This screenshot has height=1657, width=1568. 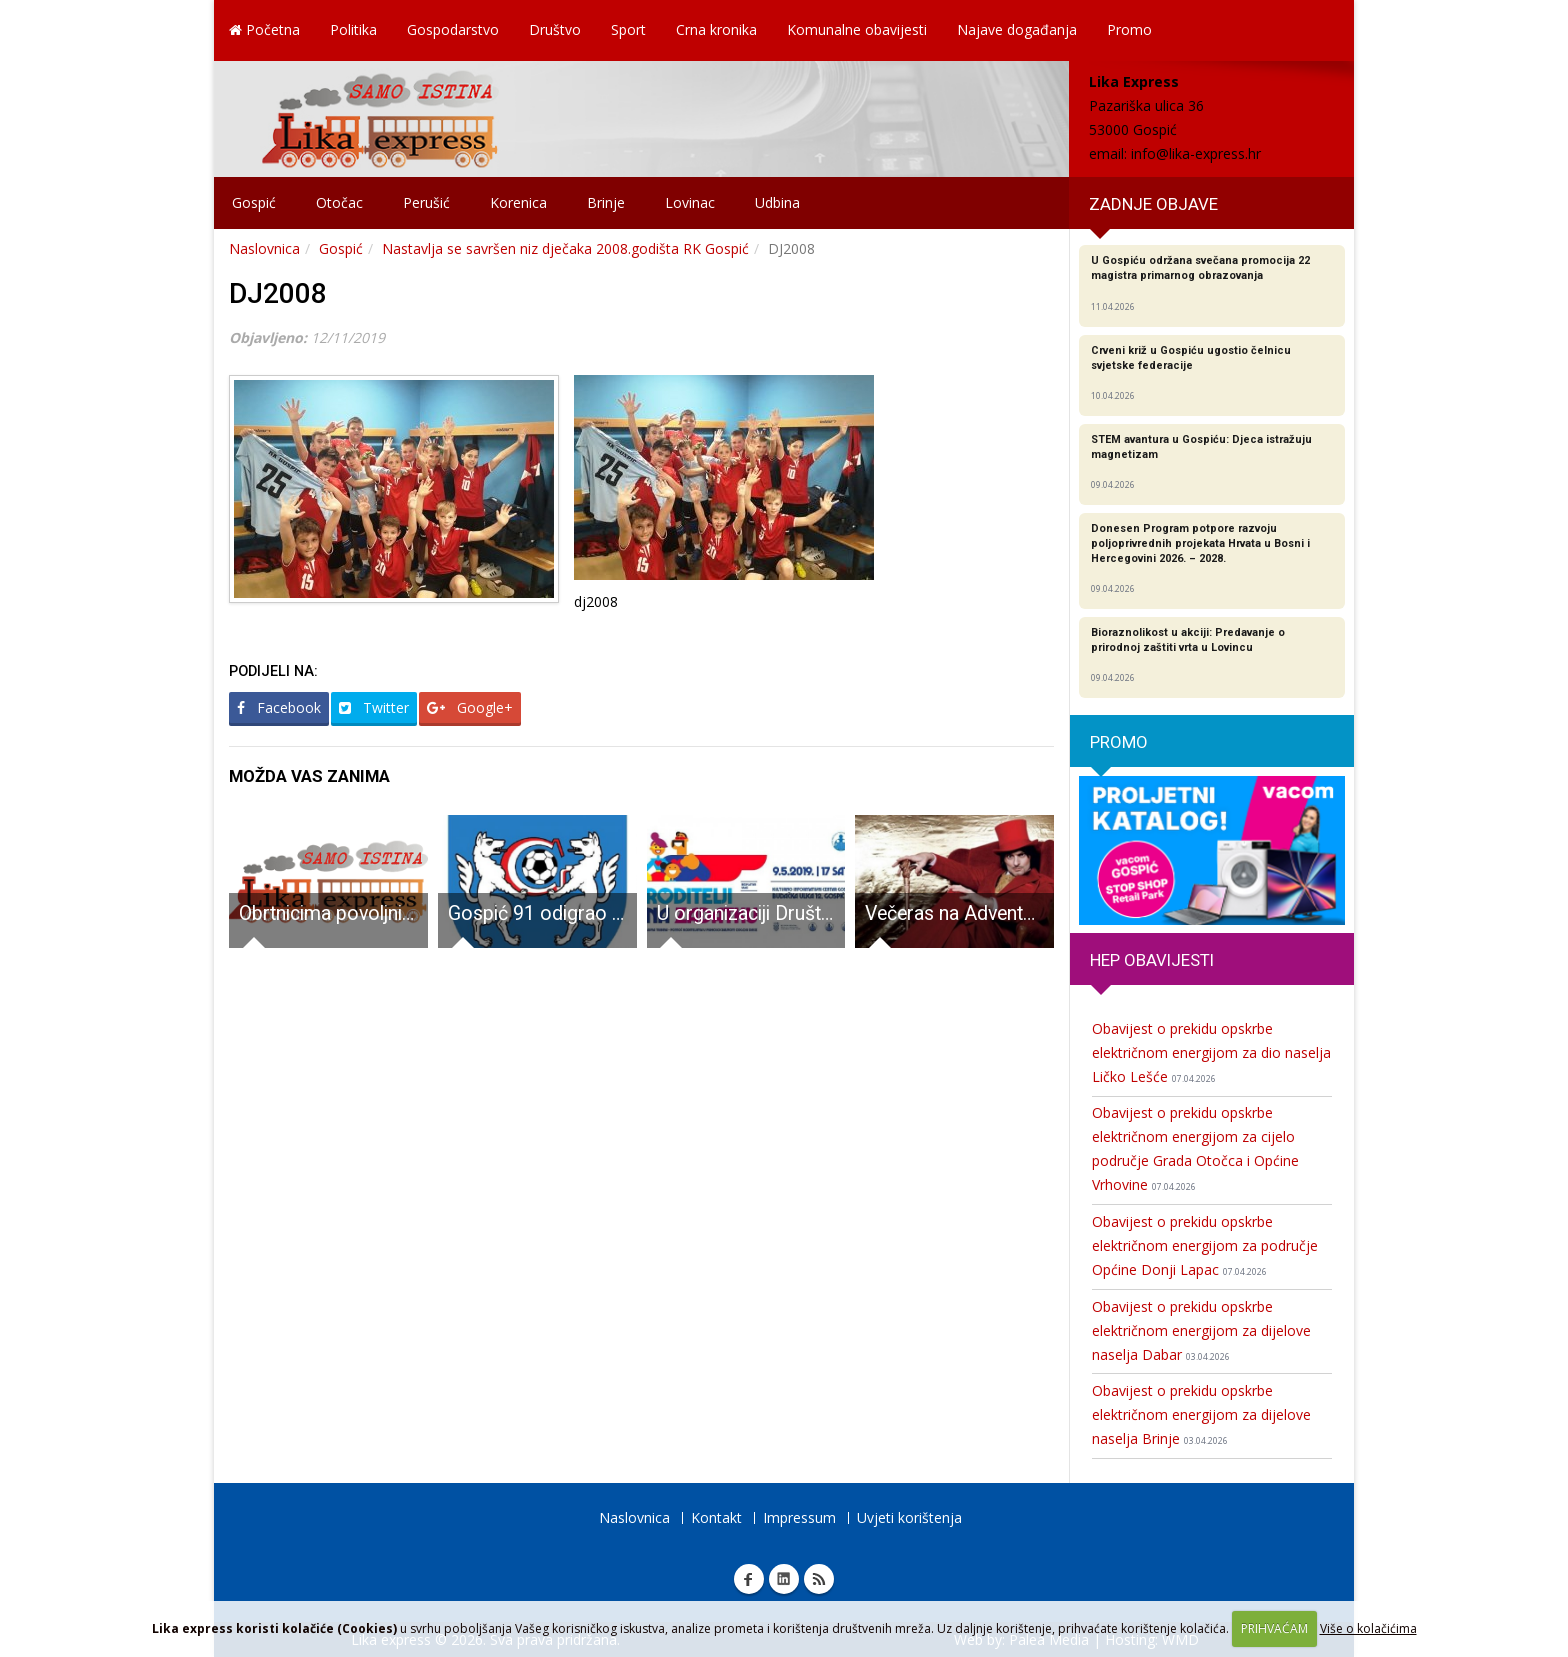 What do you see at coordinates (857, 29) in the screenshot?
I see `Komunalne obavijesti` at bounding box center [857, 29].